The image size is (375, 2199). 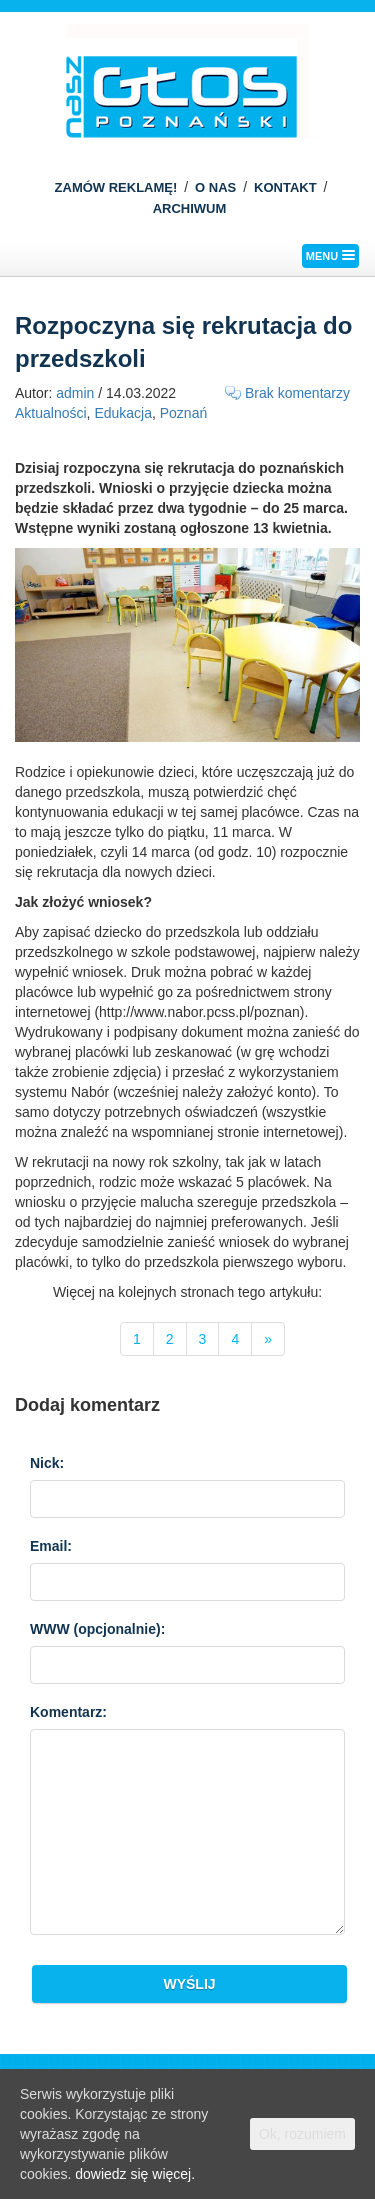 I want to click on ZAMÓW REKLAMĘ!, so click(x=116, y=187).